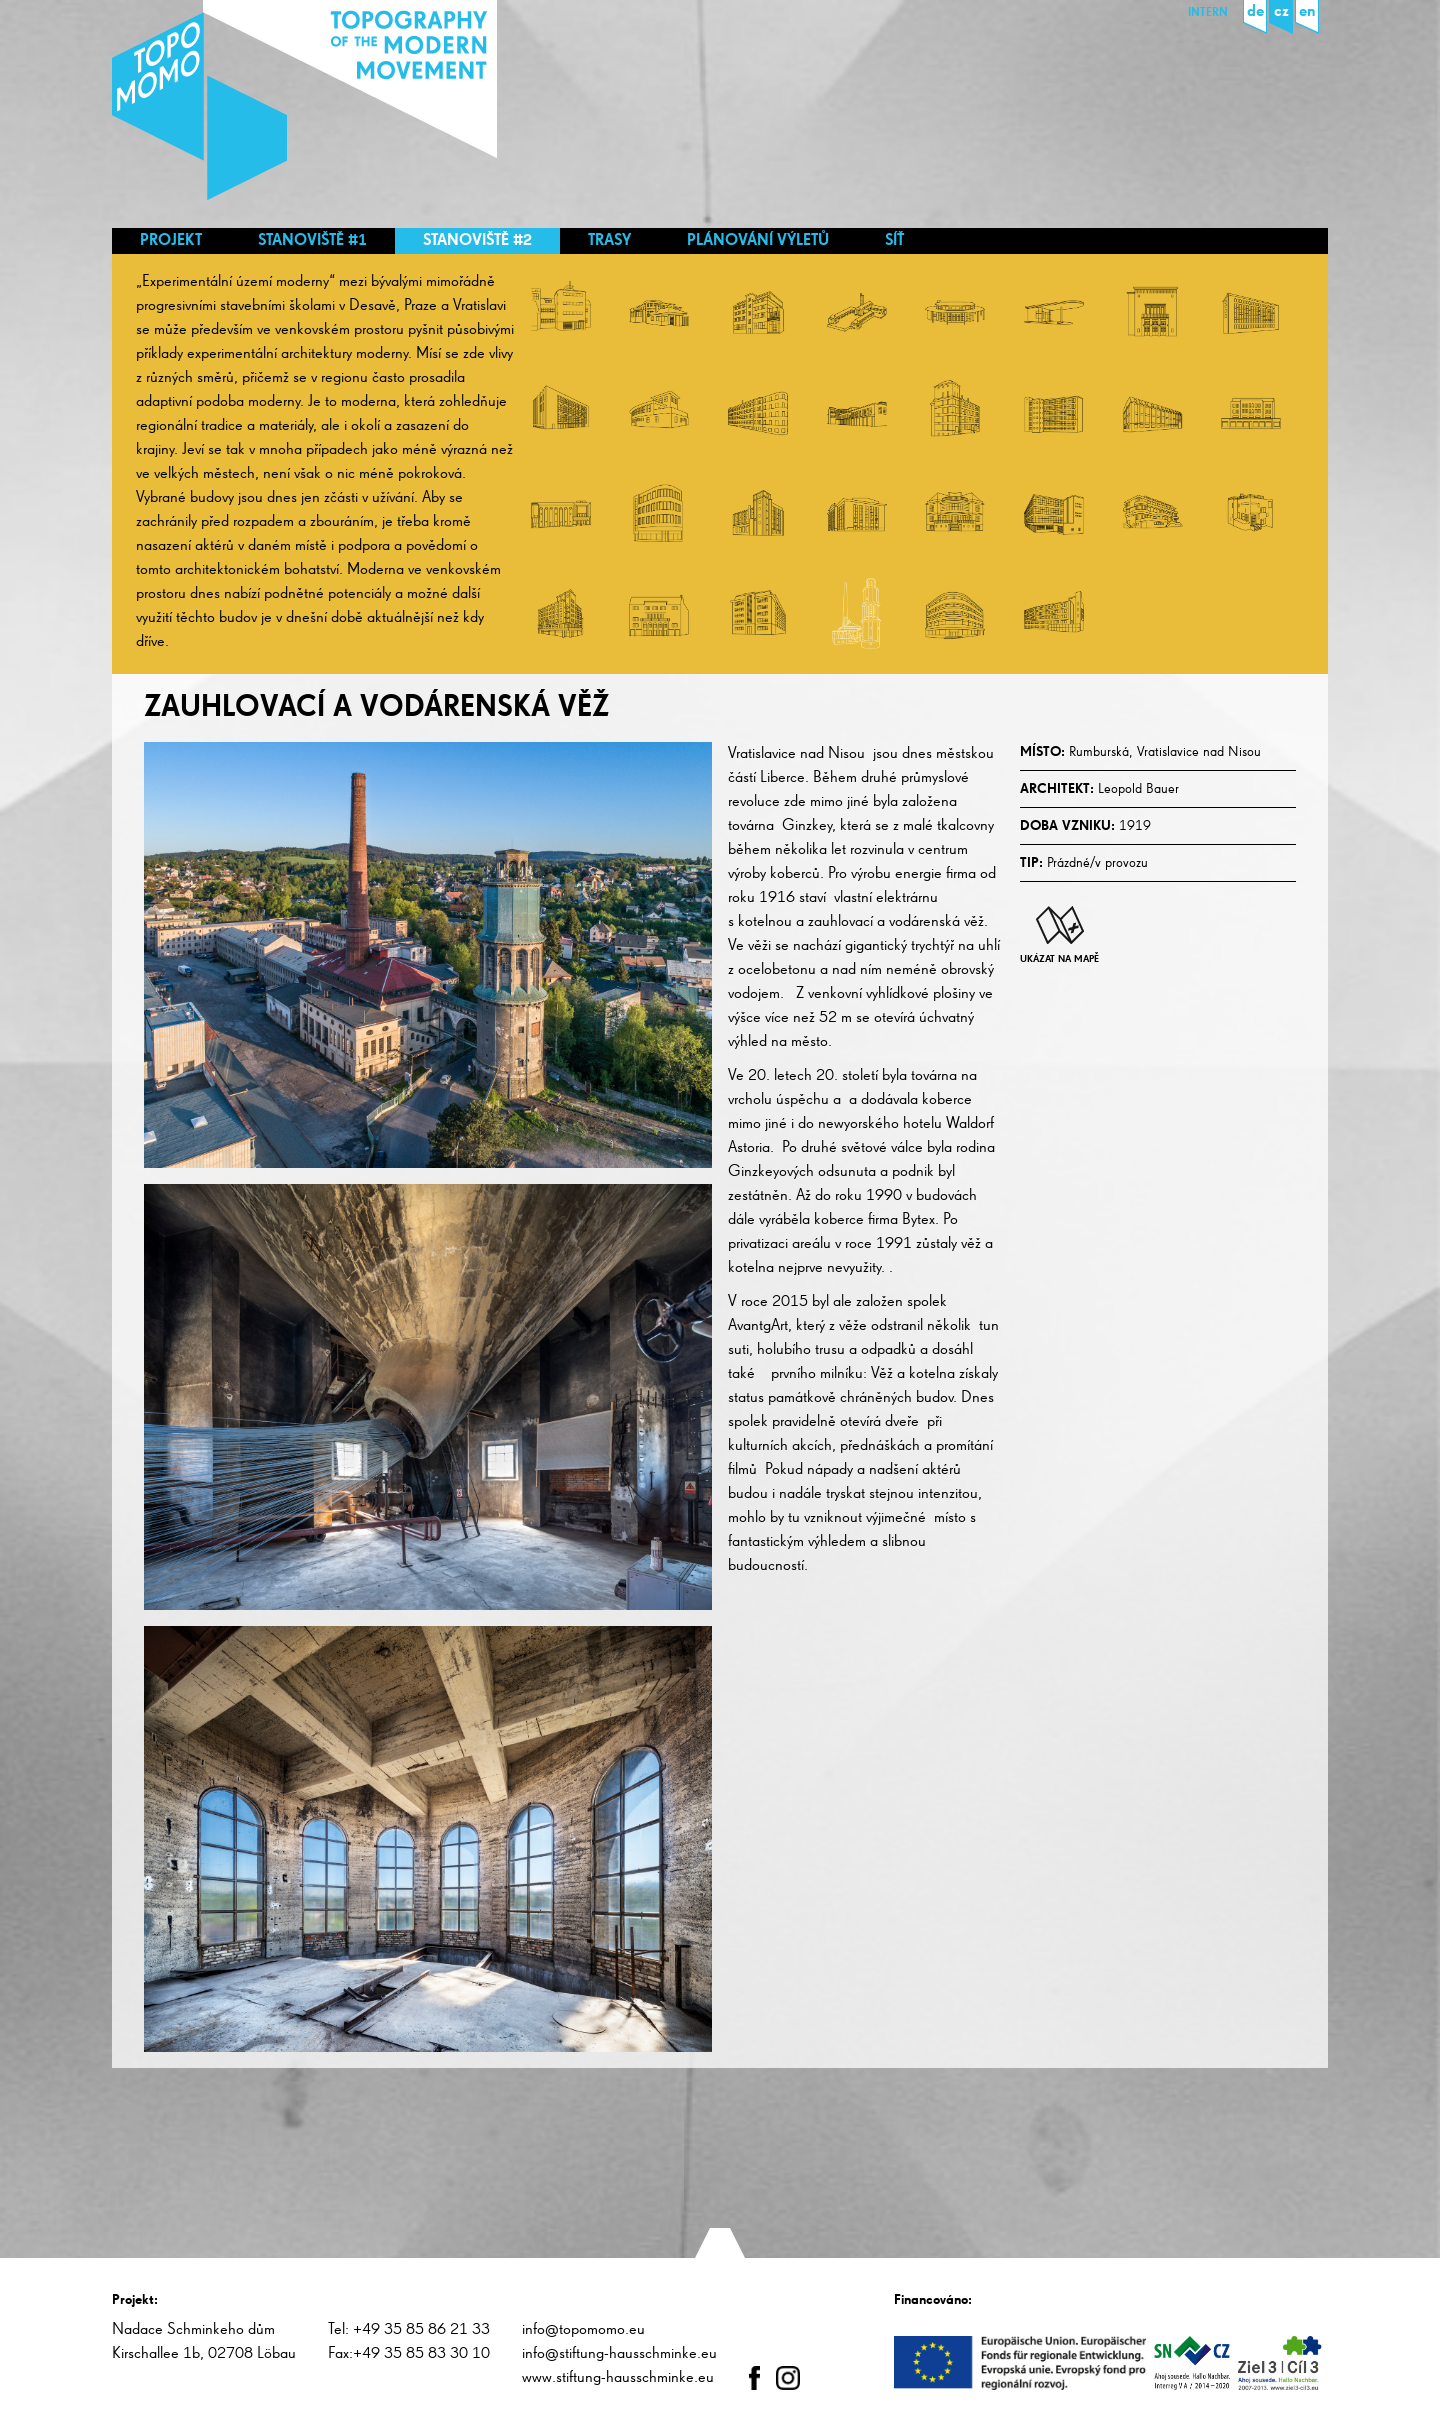  Describe the element at coordinates (477, 241) in the screenshot. I see `Stanoviště #2` at that location.